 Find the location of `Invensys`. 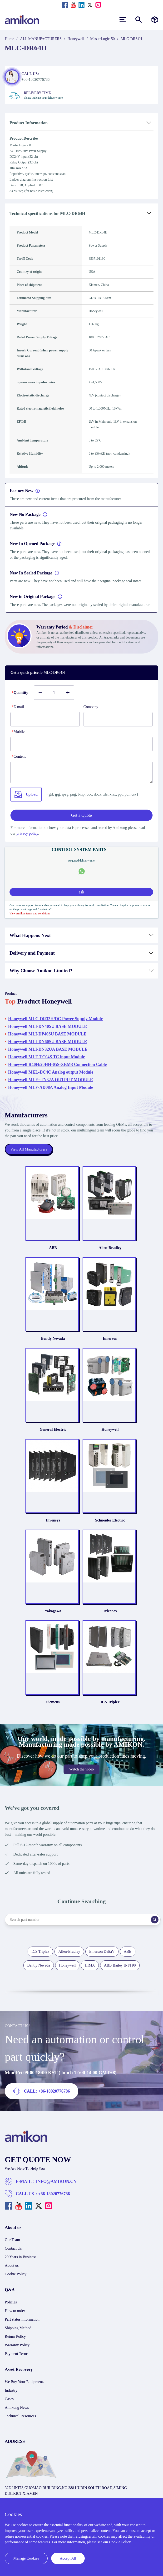

Invensys is located at coordinates (53, 1523).